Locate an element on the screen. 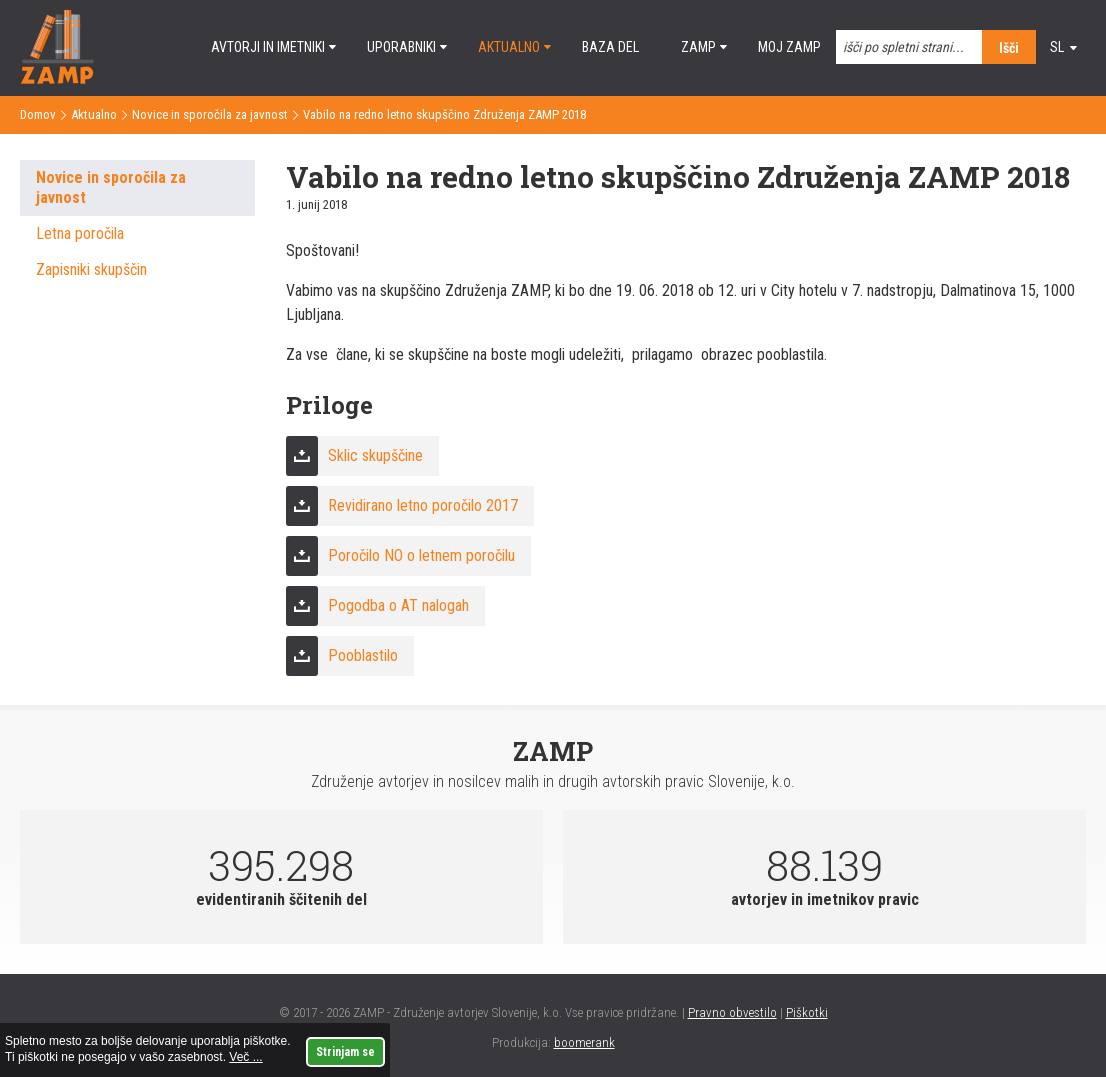 This screenshot has width=1106, height=1077. Letna poročila is located at coordinates (80, 233).